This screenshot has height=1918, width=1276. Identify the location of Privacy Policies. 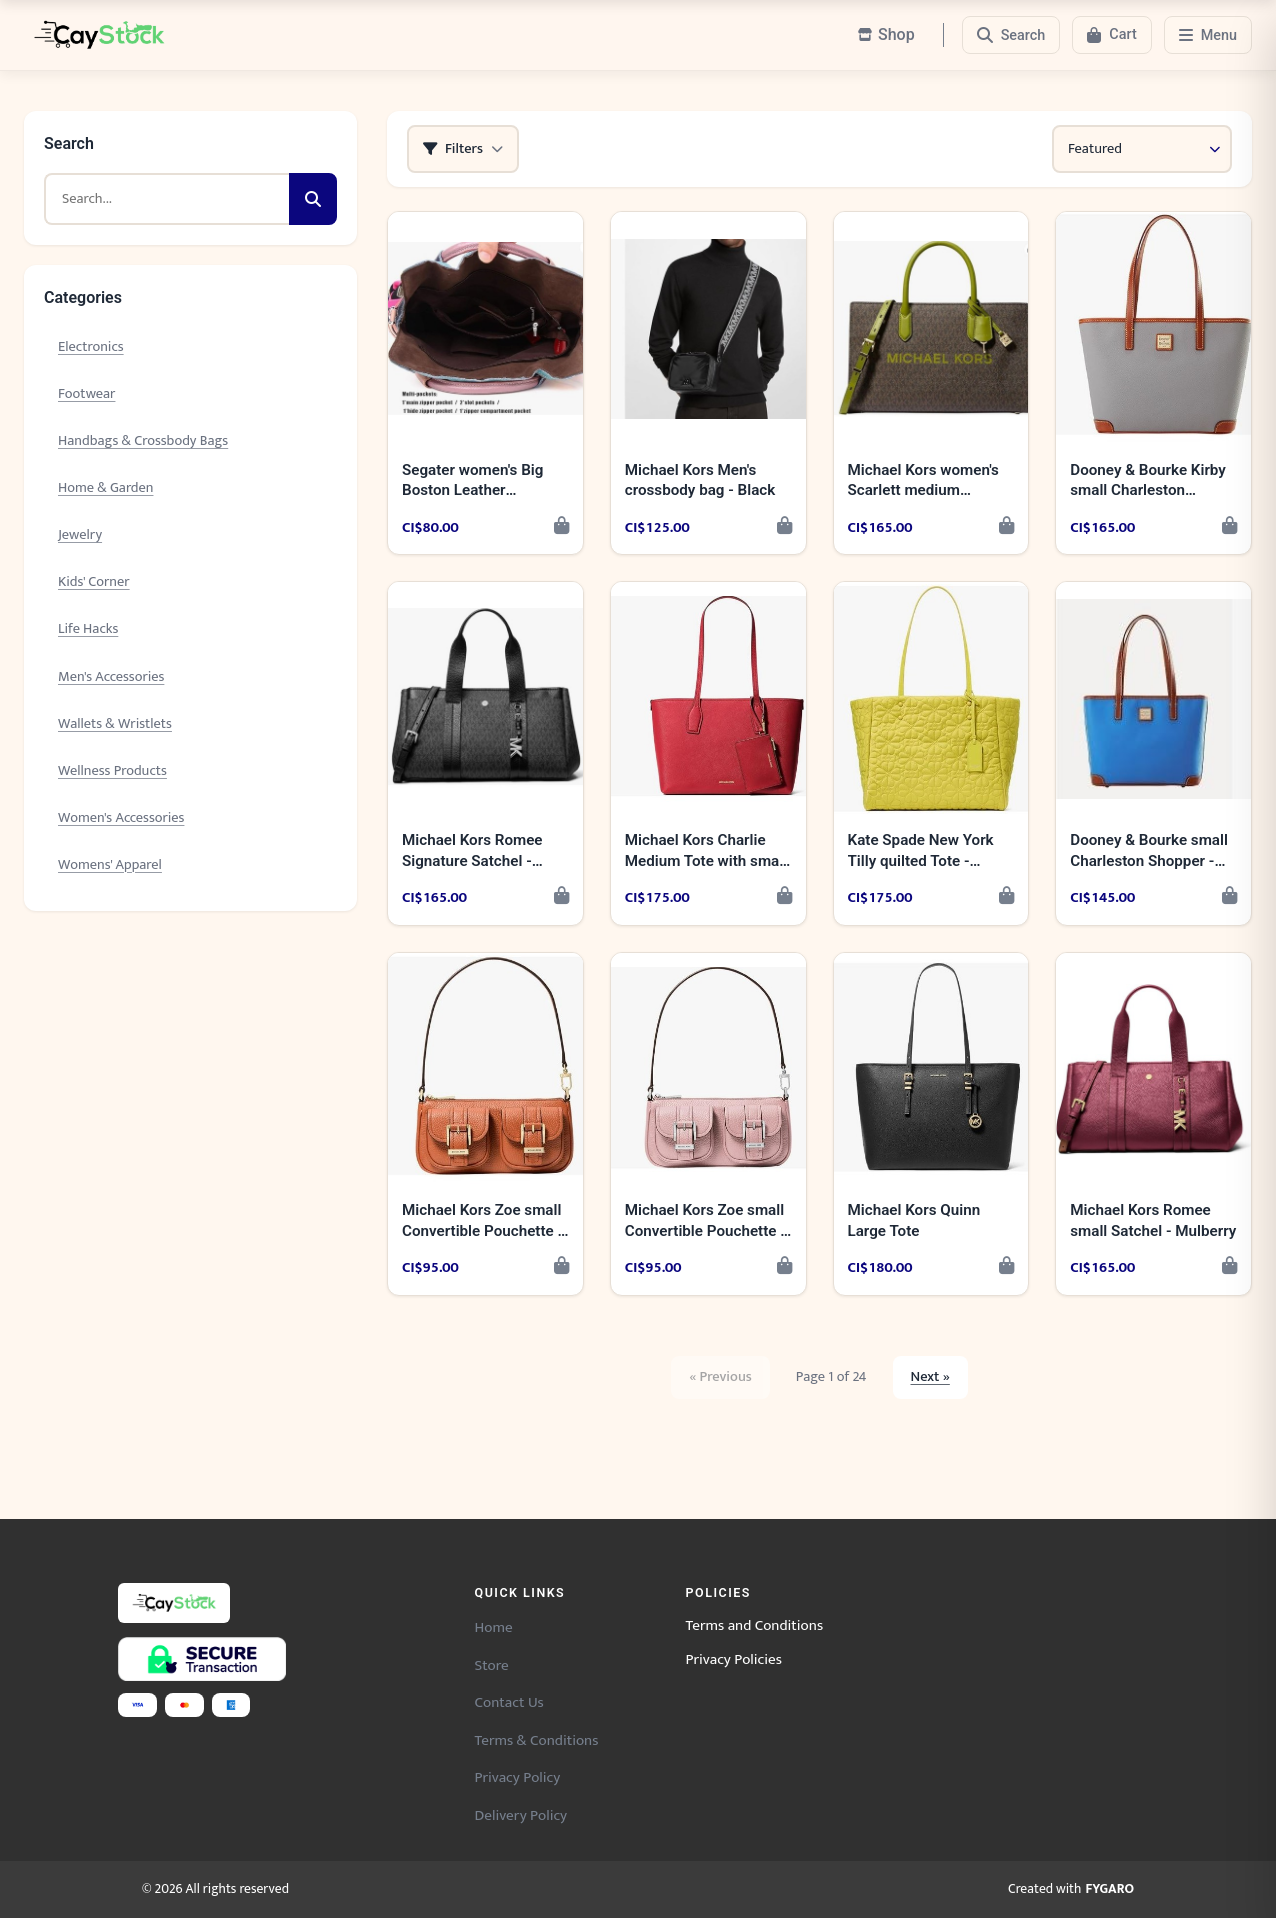
(734, 1660).